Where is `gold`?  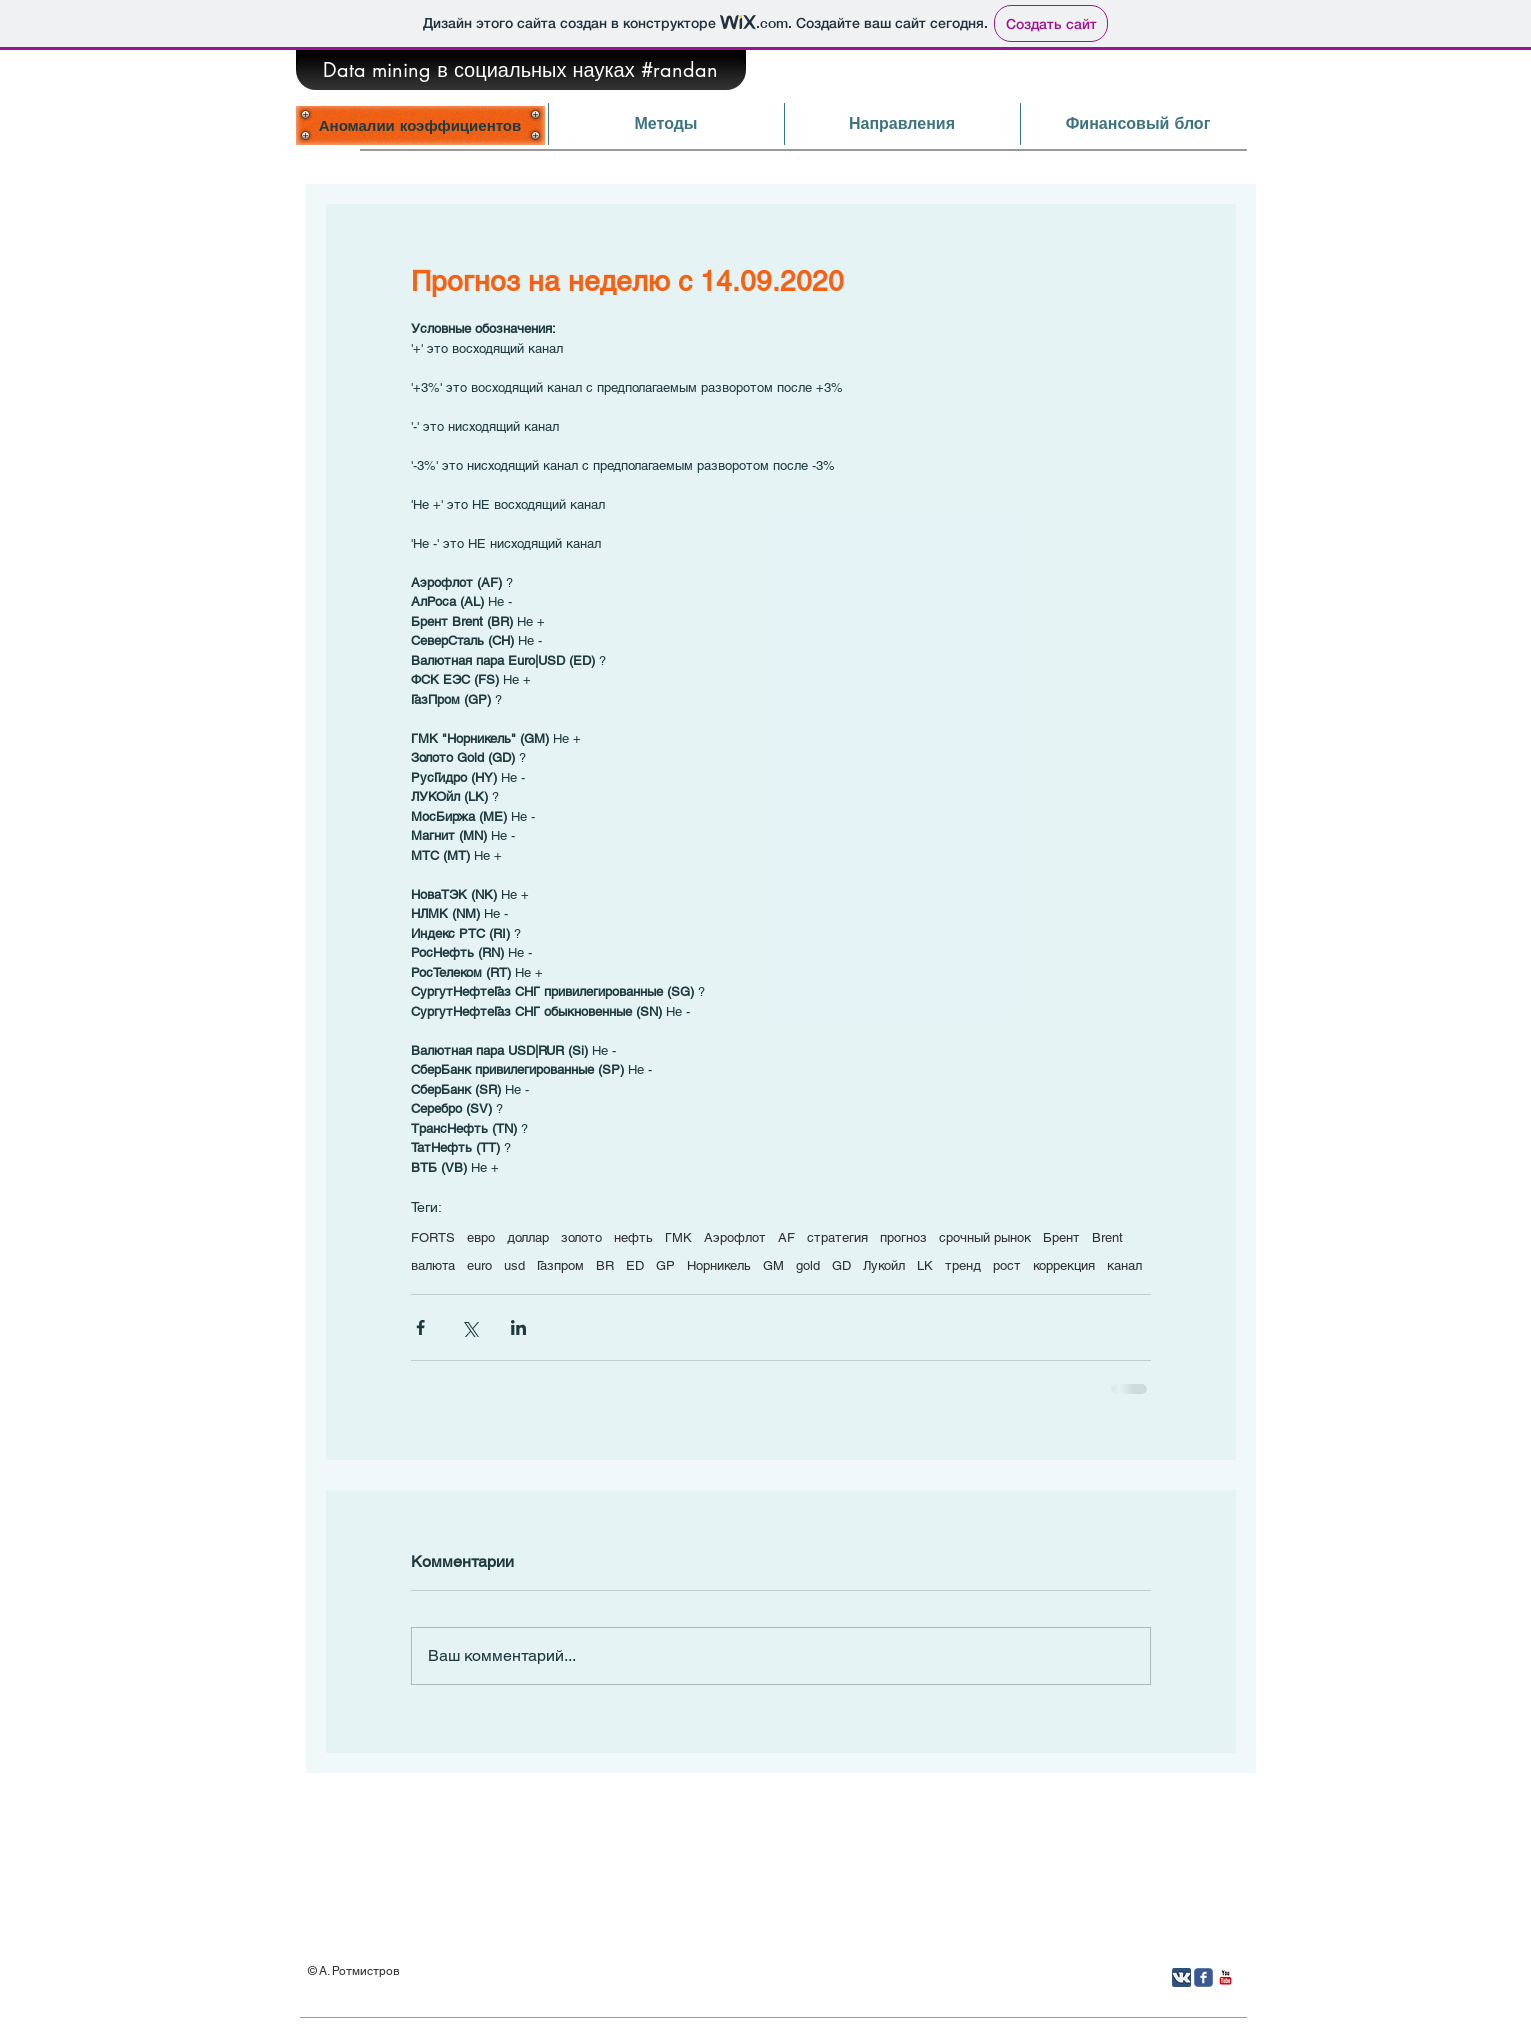
gold is located at coordinates (808, 1265).